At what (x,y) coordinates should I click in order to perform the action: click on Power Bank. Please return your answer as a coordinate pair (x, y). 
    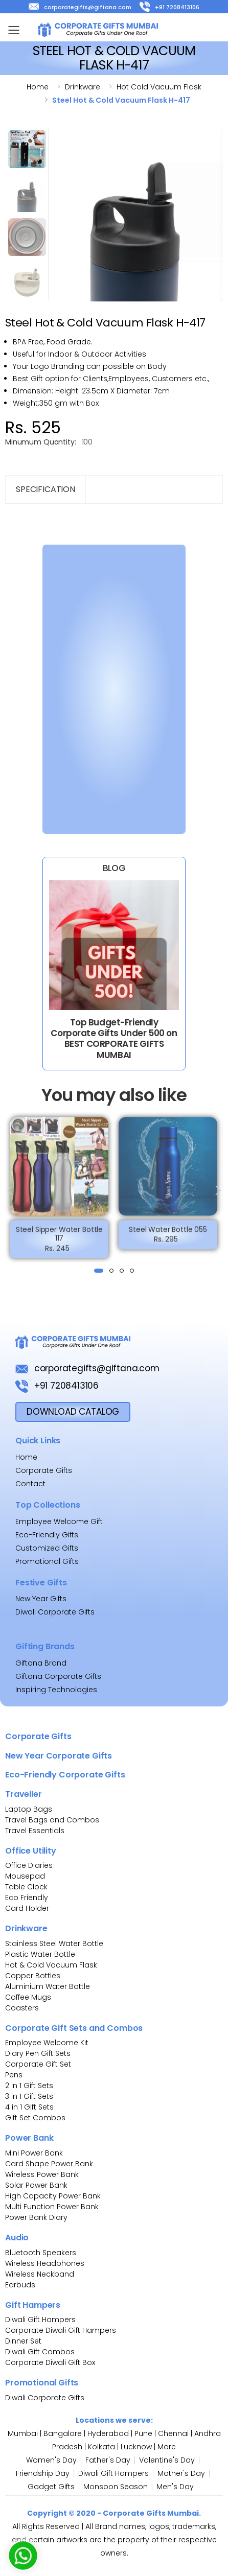
    Looking at the image, I should click on (29, 2138).